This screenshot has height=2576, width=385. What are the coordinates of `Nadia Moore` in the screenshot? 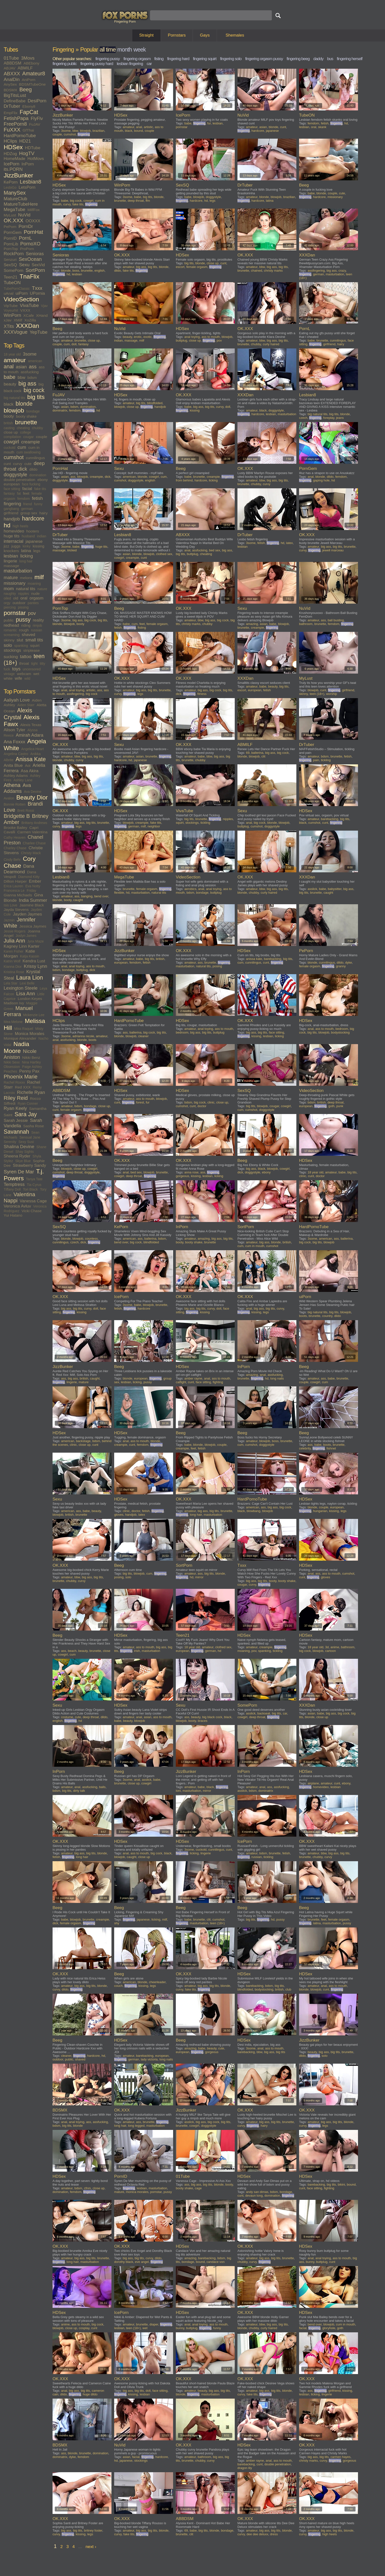 It's located at (16, 1047).